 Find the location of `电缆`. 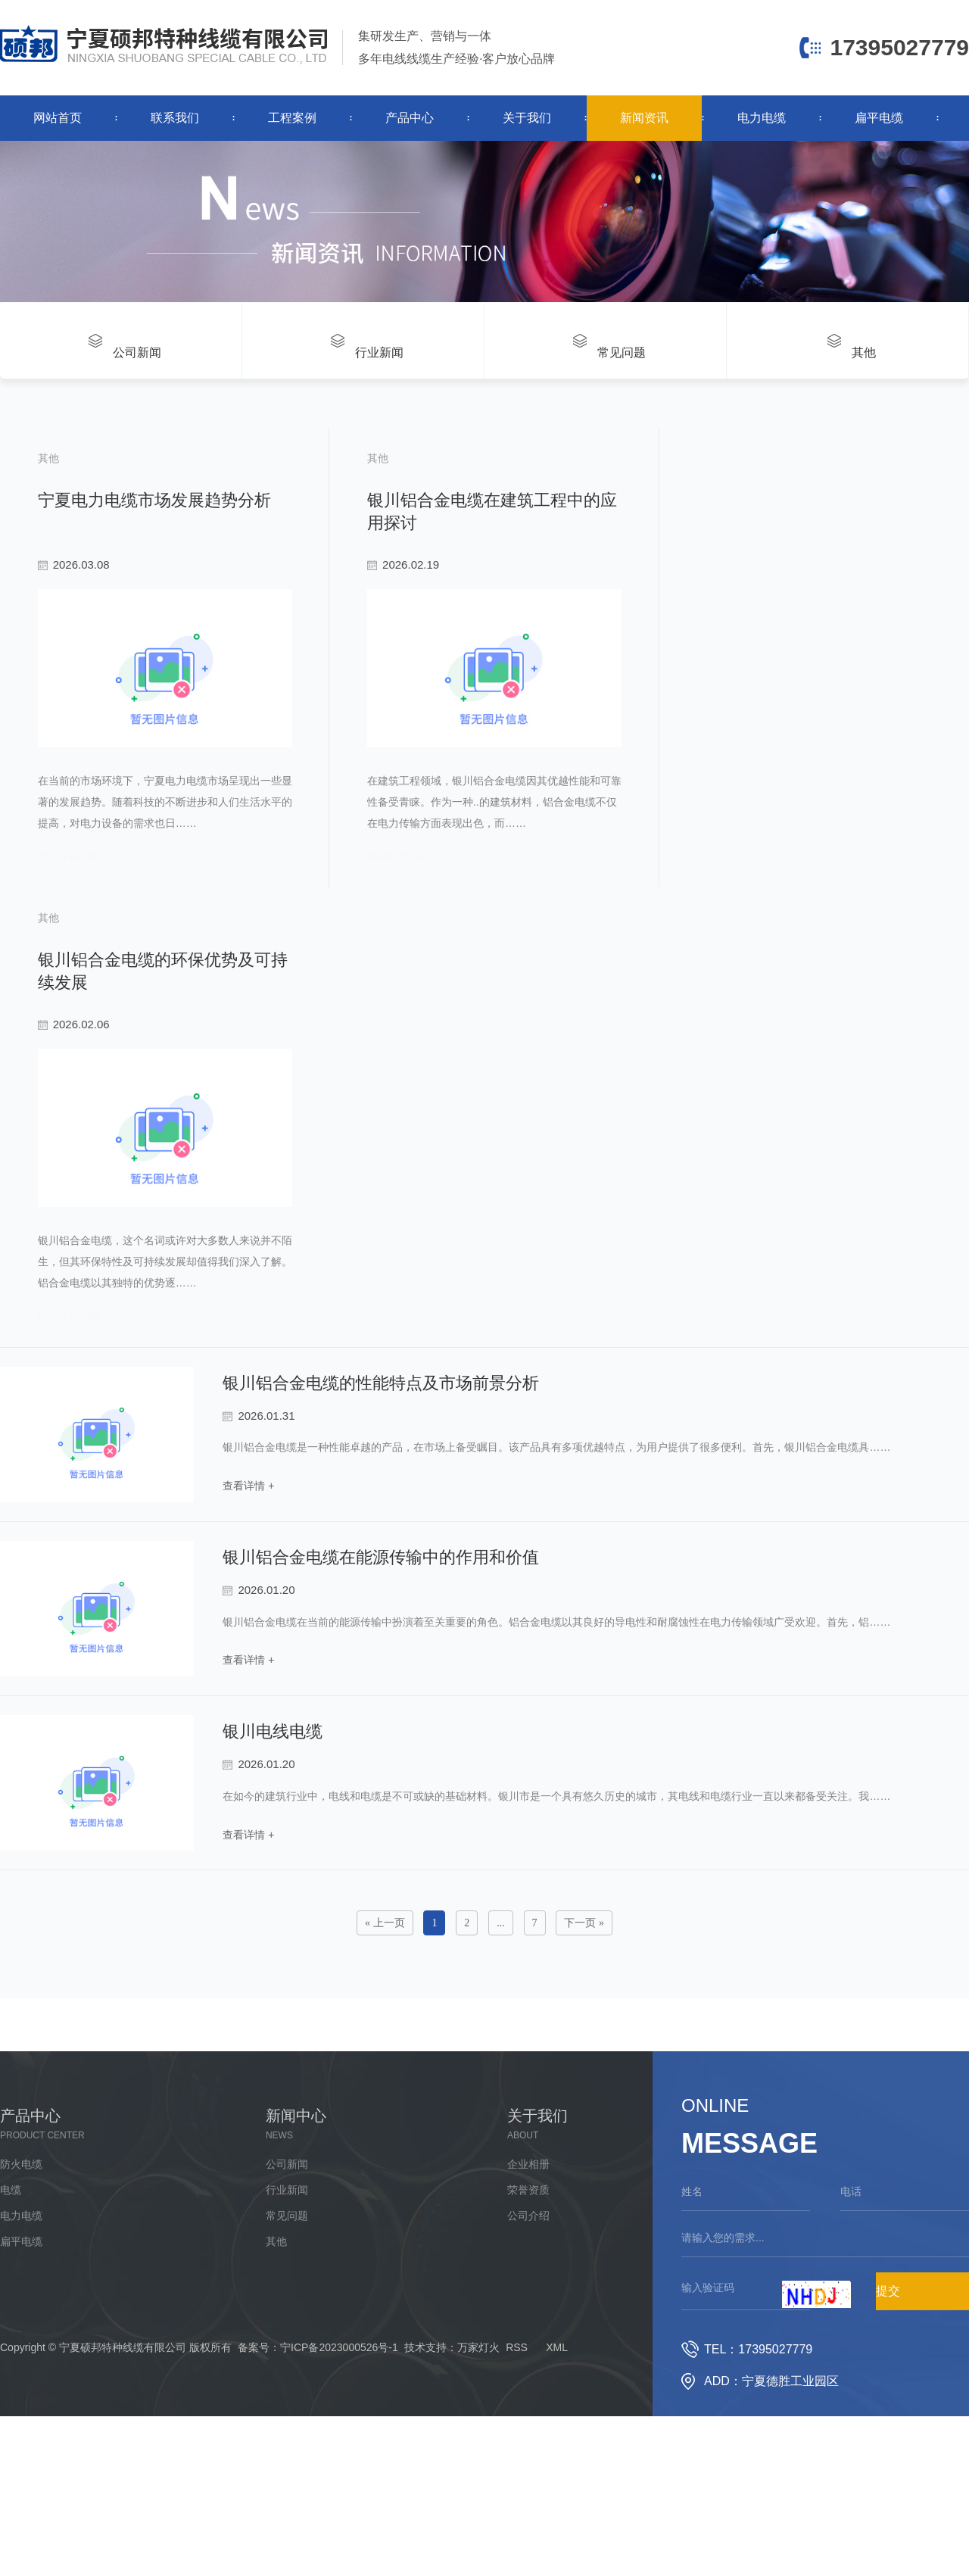

电缆 is located at coordinates (10, 2269).